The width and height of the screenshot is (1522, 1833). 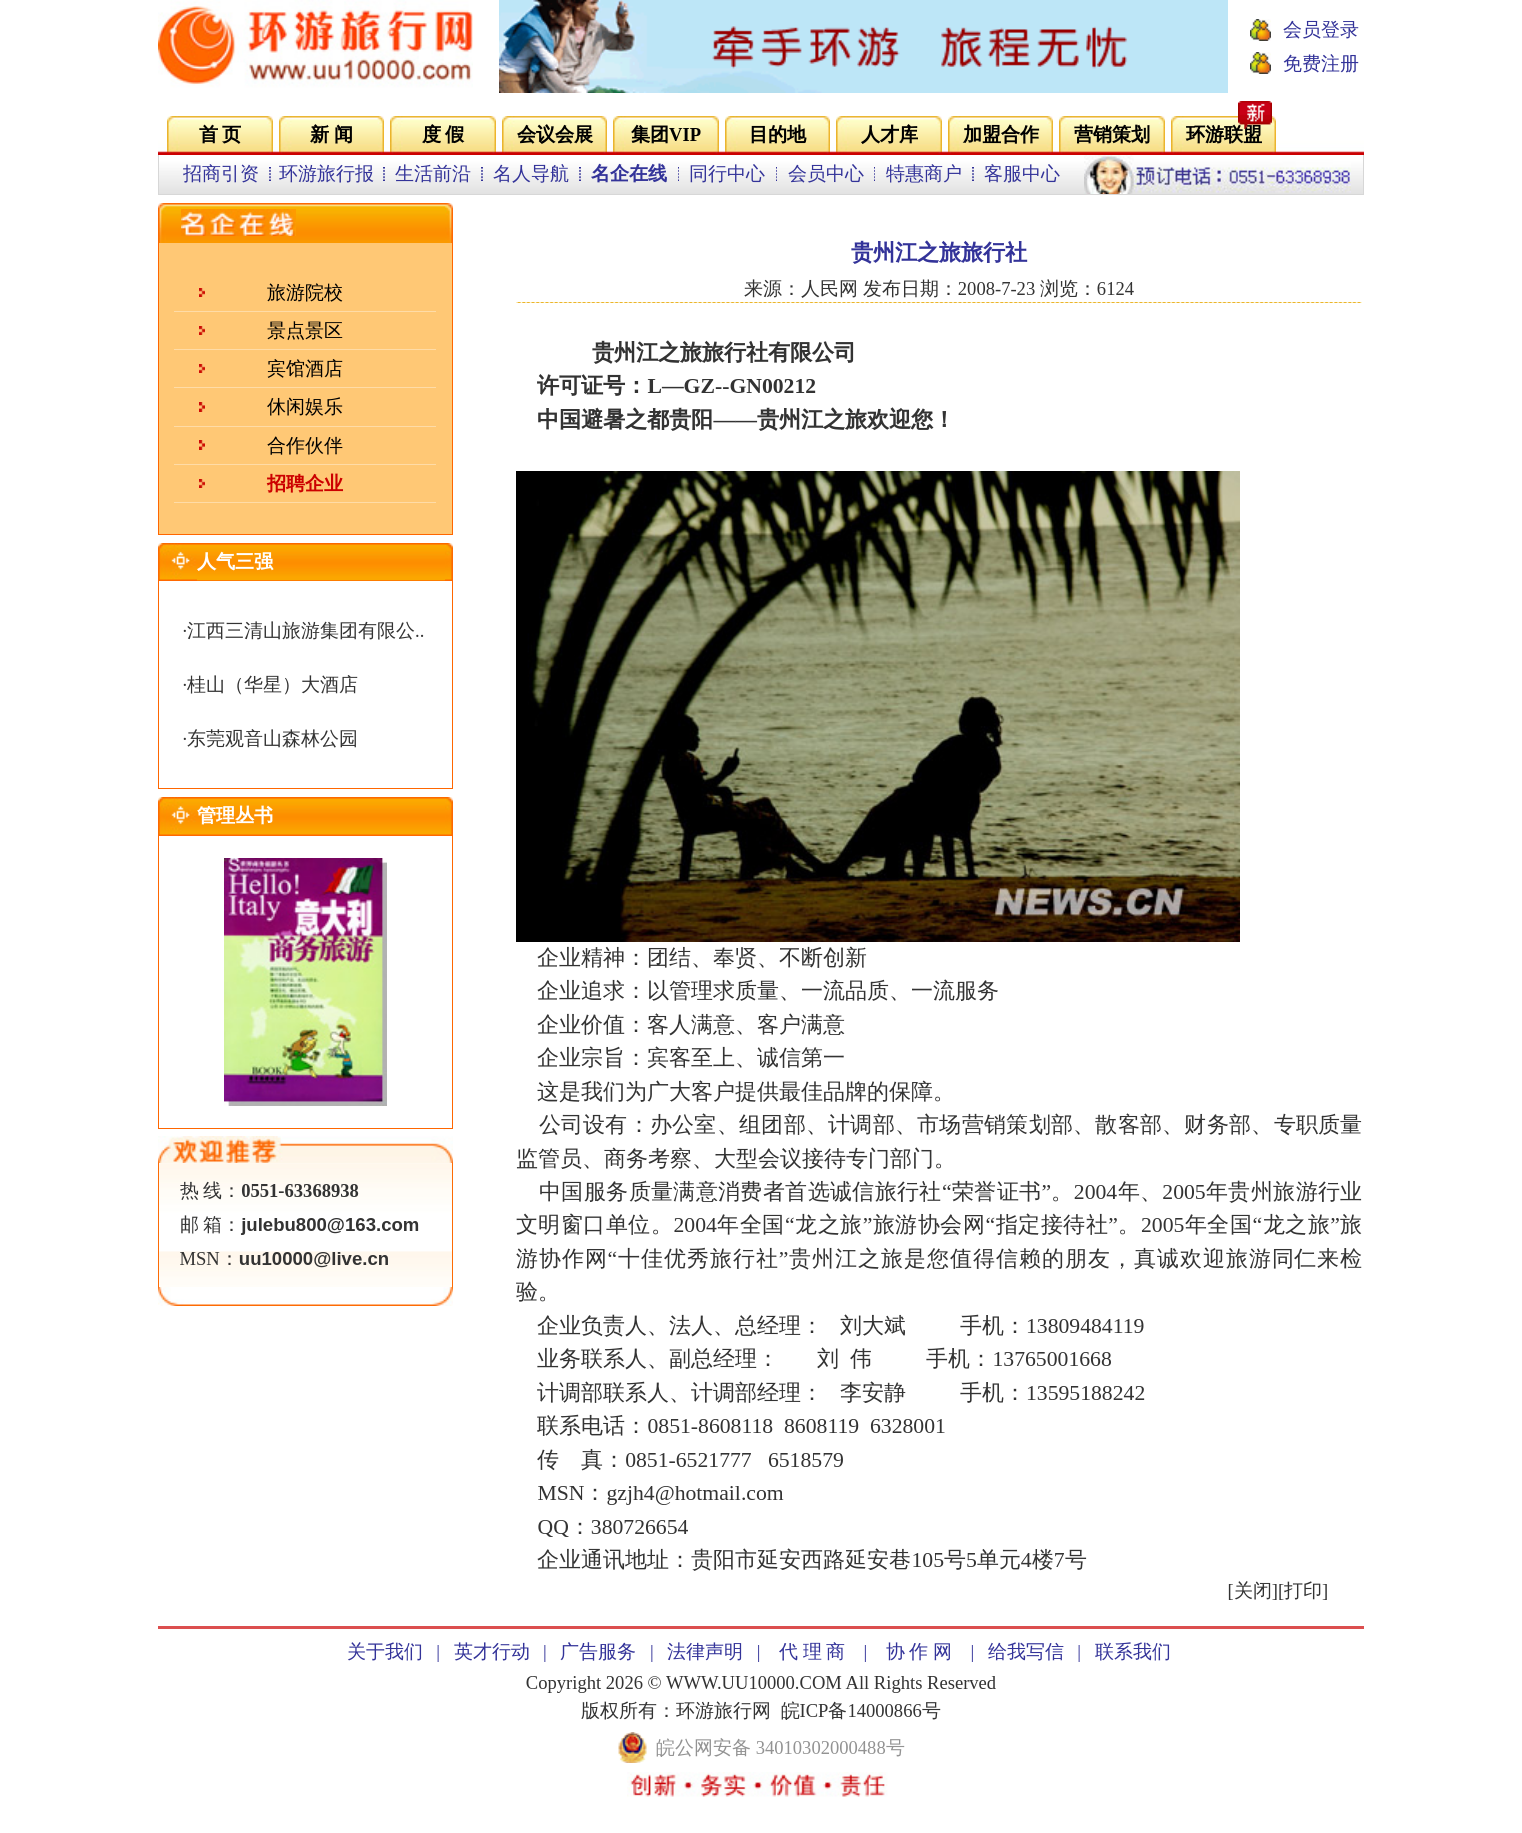 What do you see at coordinates (1133, 1651) in the screenshot?
I see `联系我们` at bounding box center [1133, 1651].